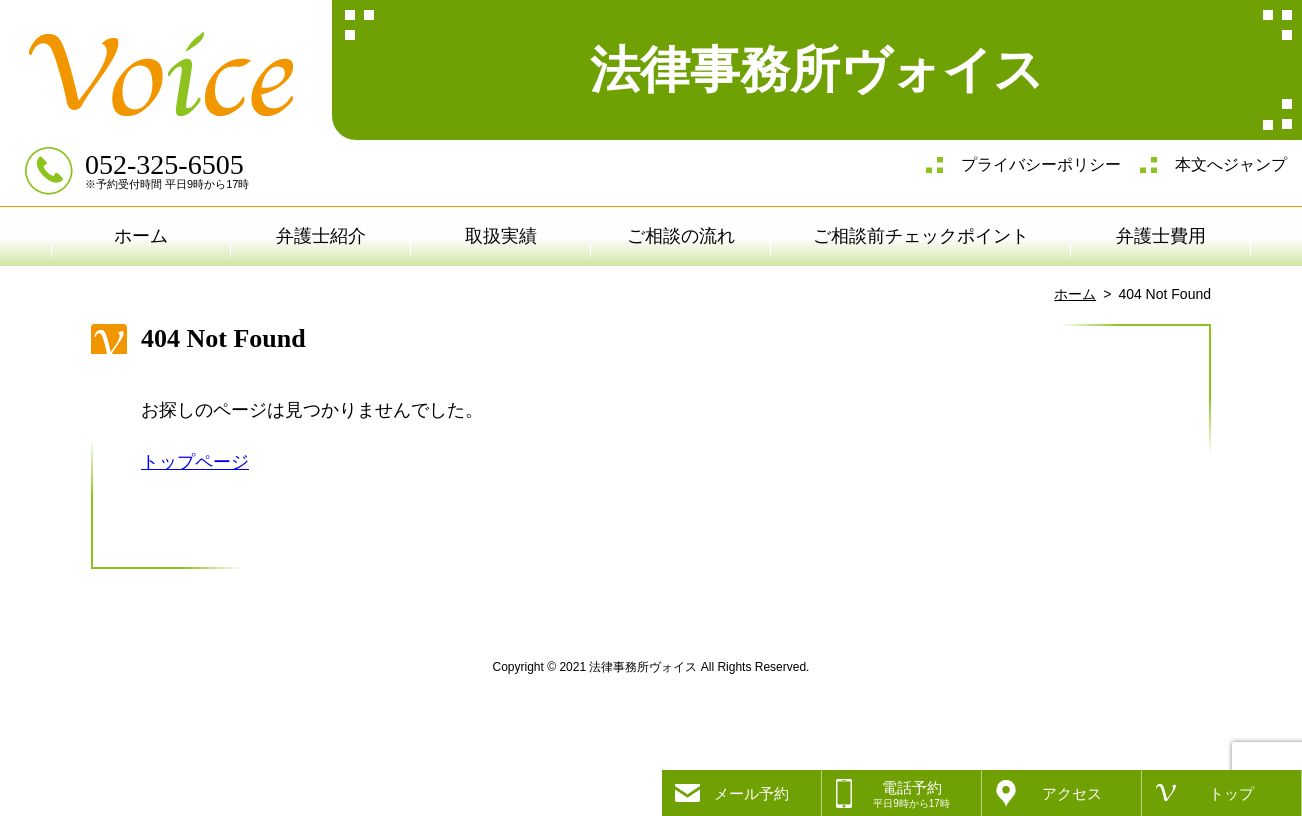 Image resolution: width=1302 pixels, height=816 pixels. What do you see at coordinates (1041, 165) in the screenshot?
I see `プライバシーポリシー` at bounding box center [1041, 165].